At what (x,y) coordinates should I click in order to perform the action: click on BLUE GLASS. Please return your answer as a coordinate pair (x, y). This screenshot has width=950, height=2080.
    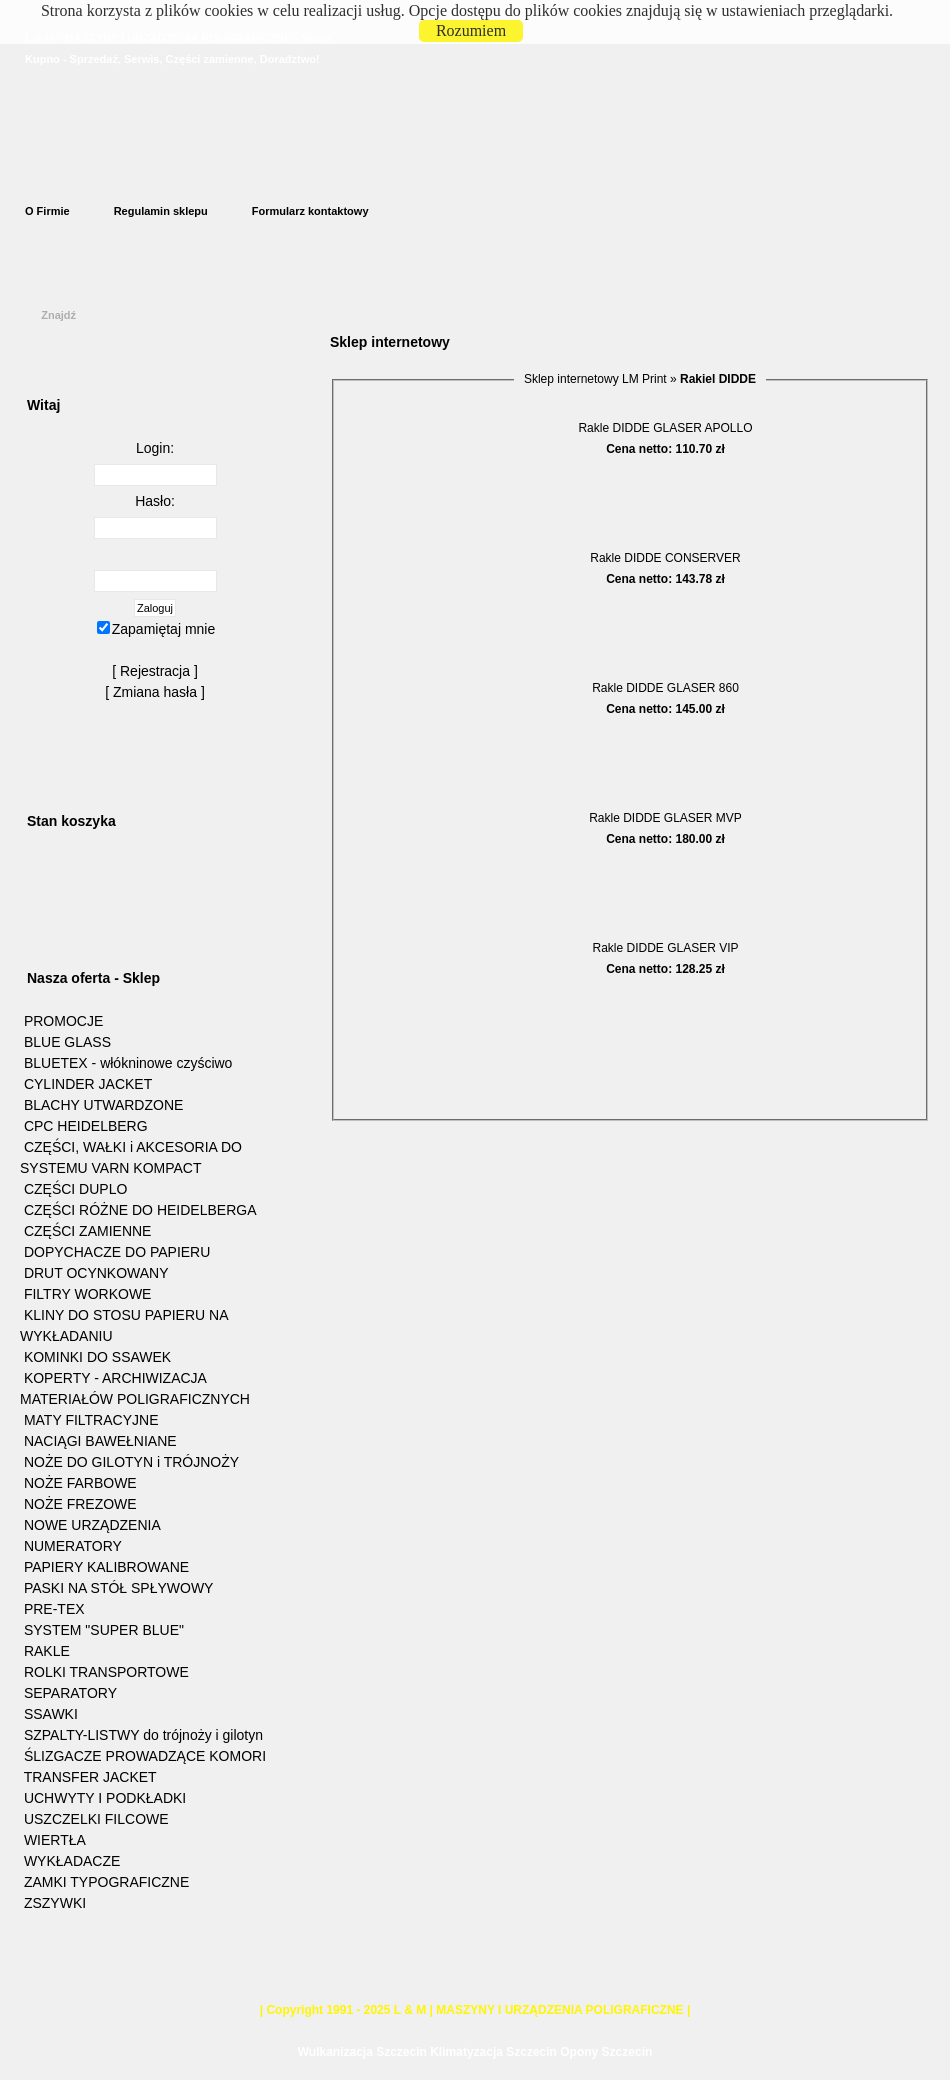
    Looking at the image, I should click on (67, 1042).